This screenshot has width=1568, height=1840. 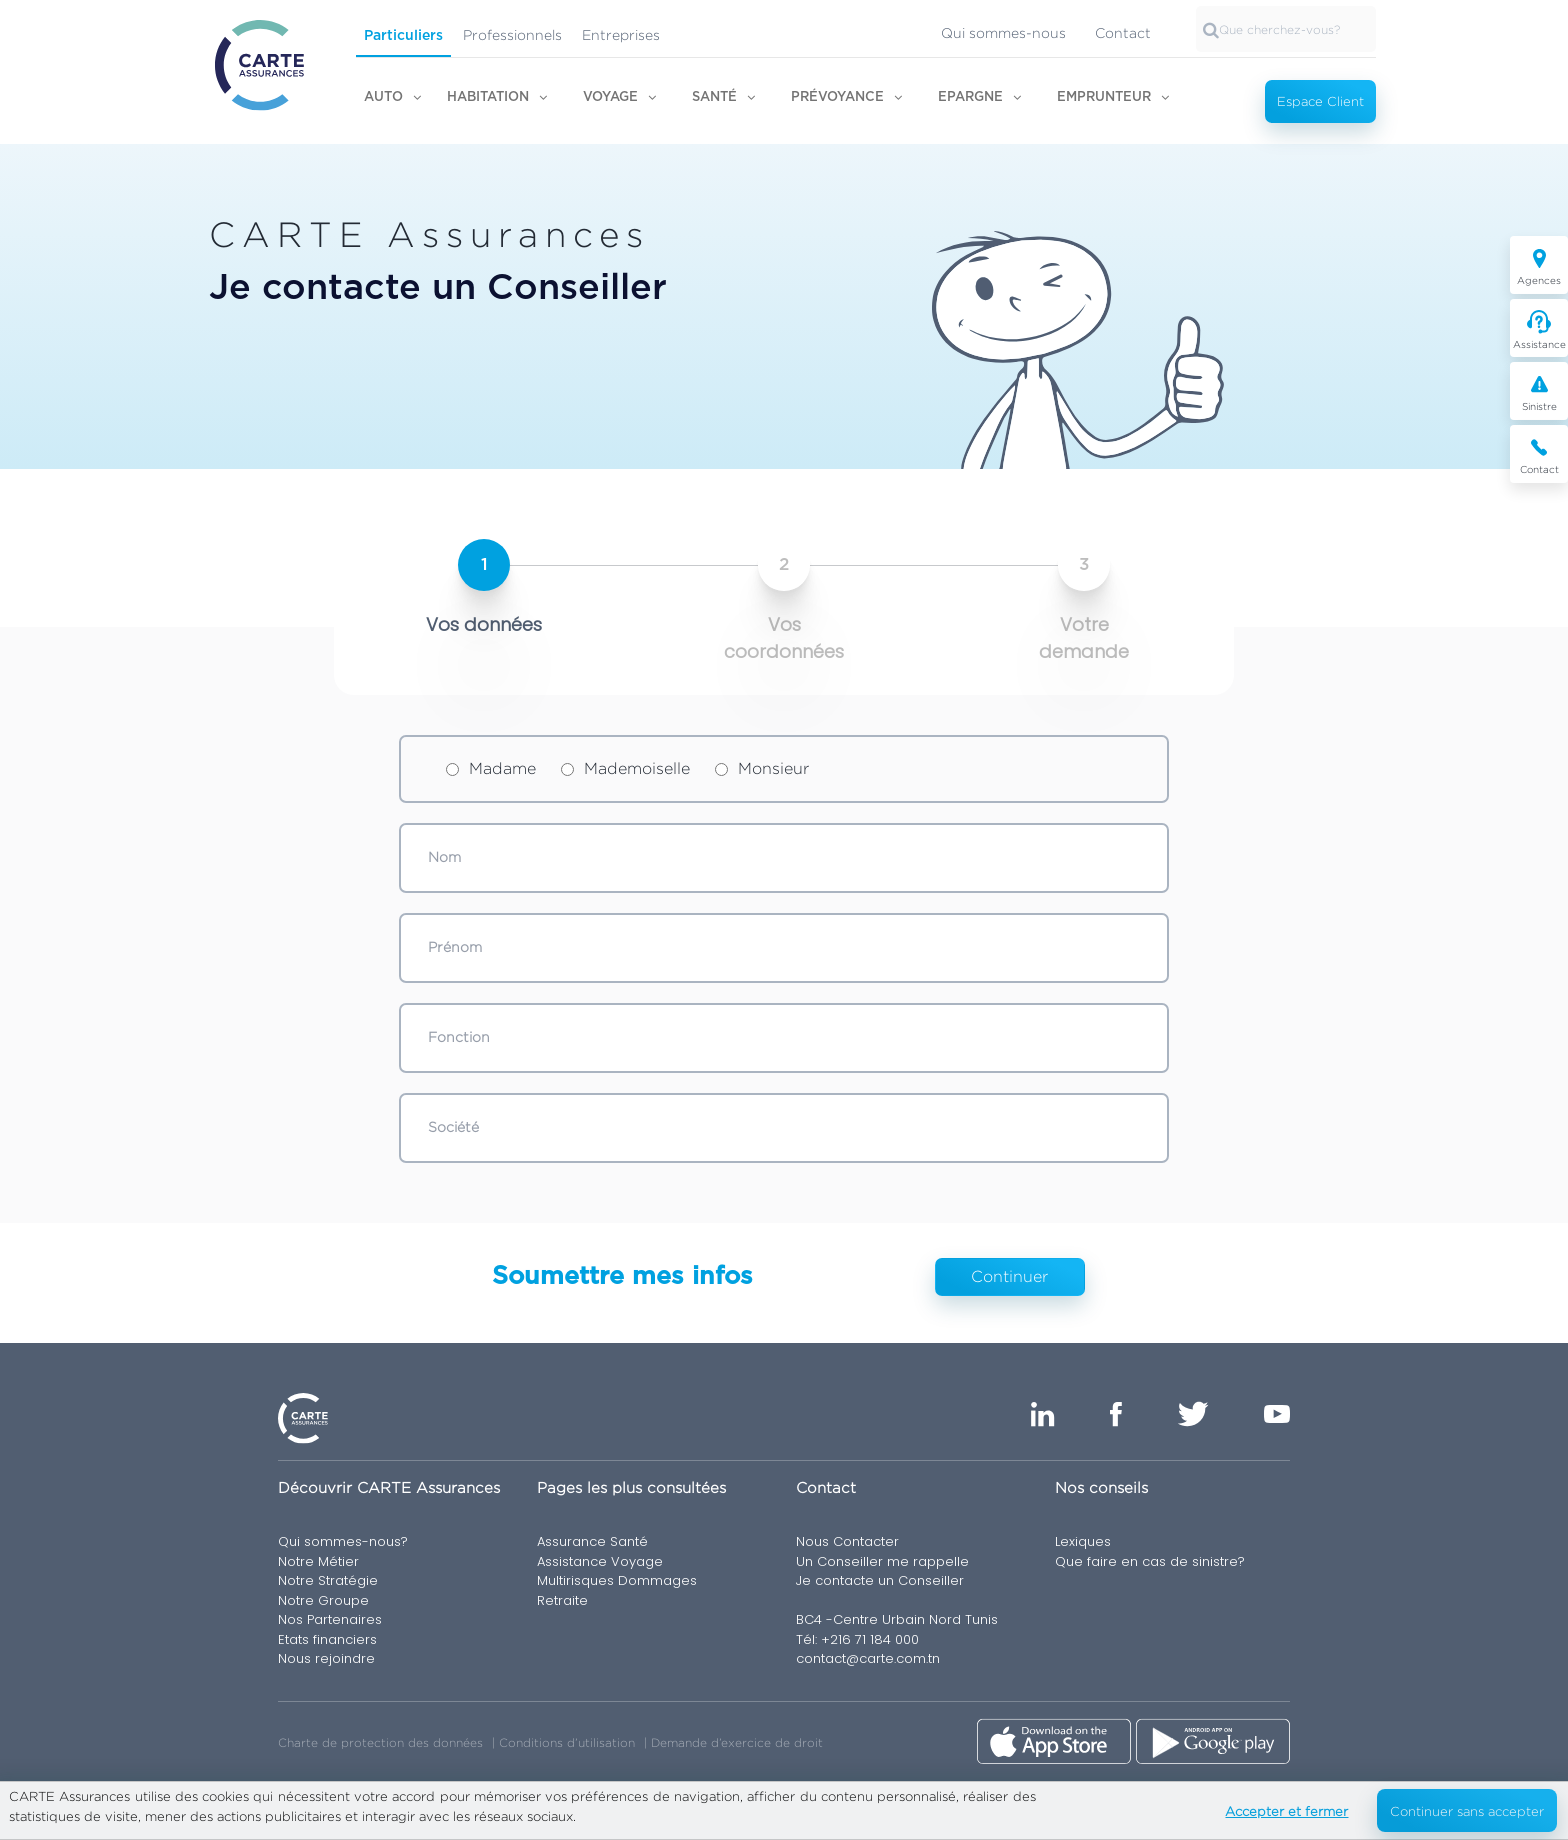 I want to click on Assurance Santé, so click(x=592, y=1541).